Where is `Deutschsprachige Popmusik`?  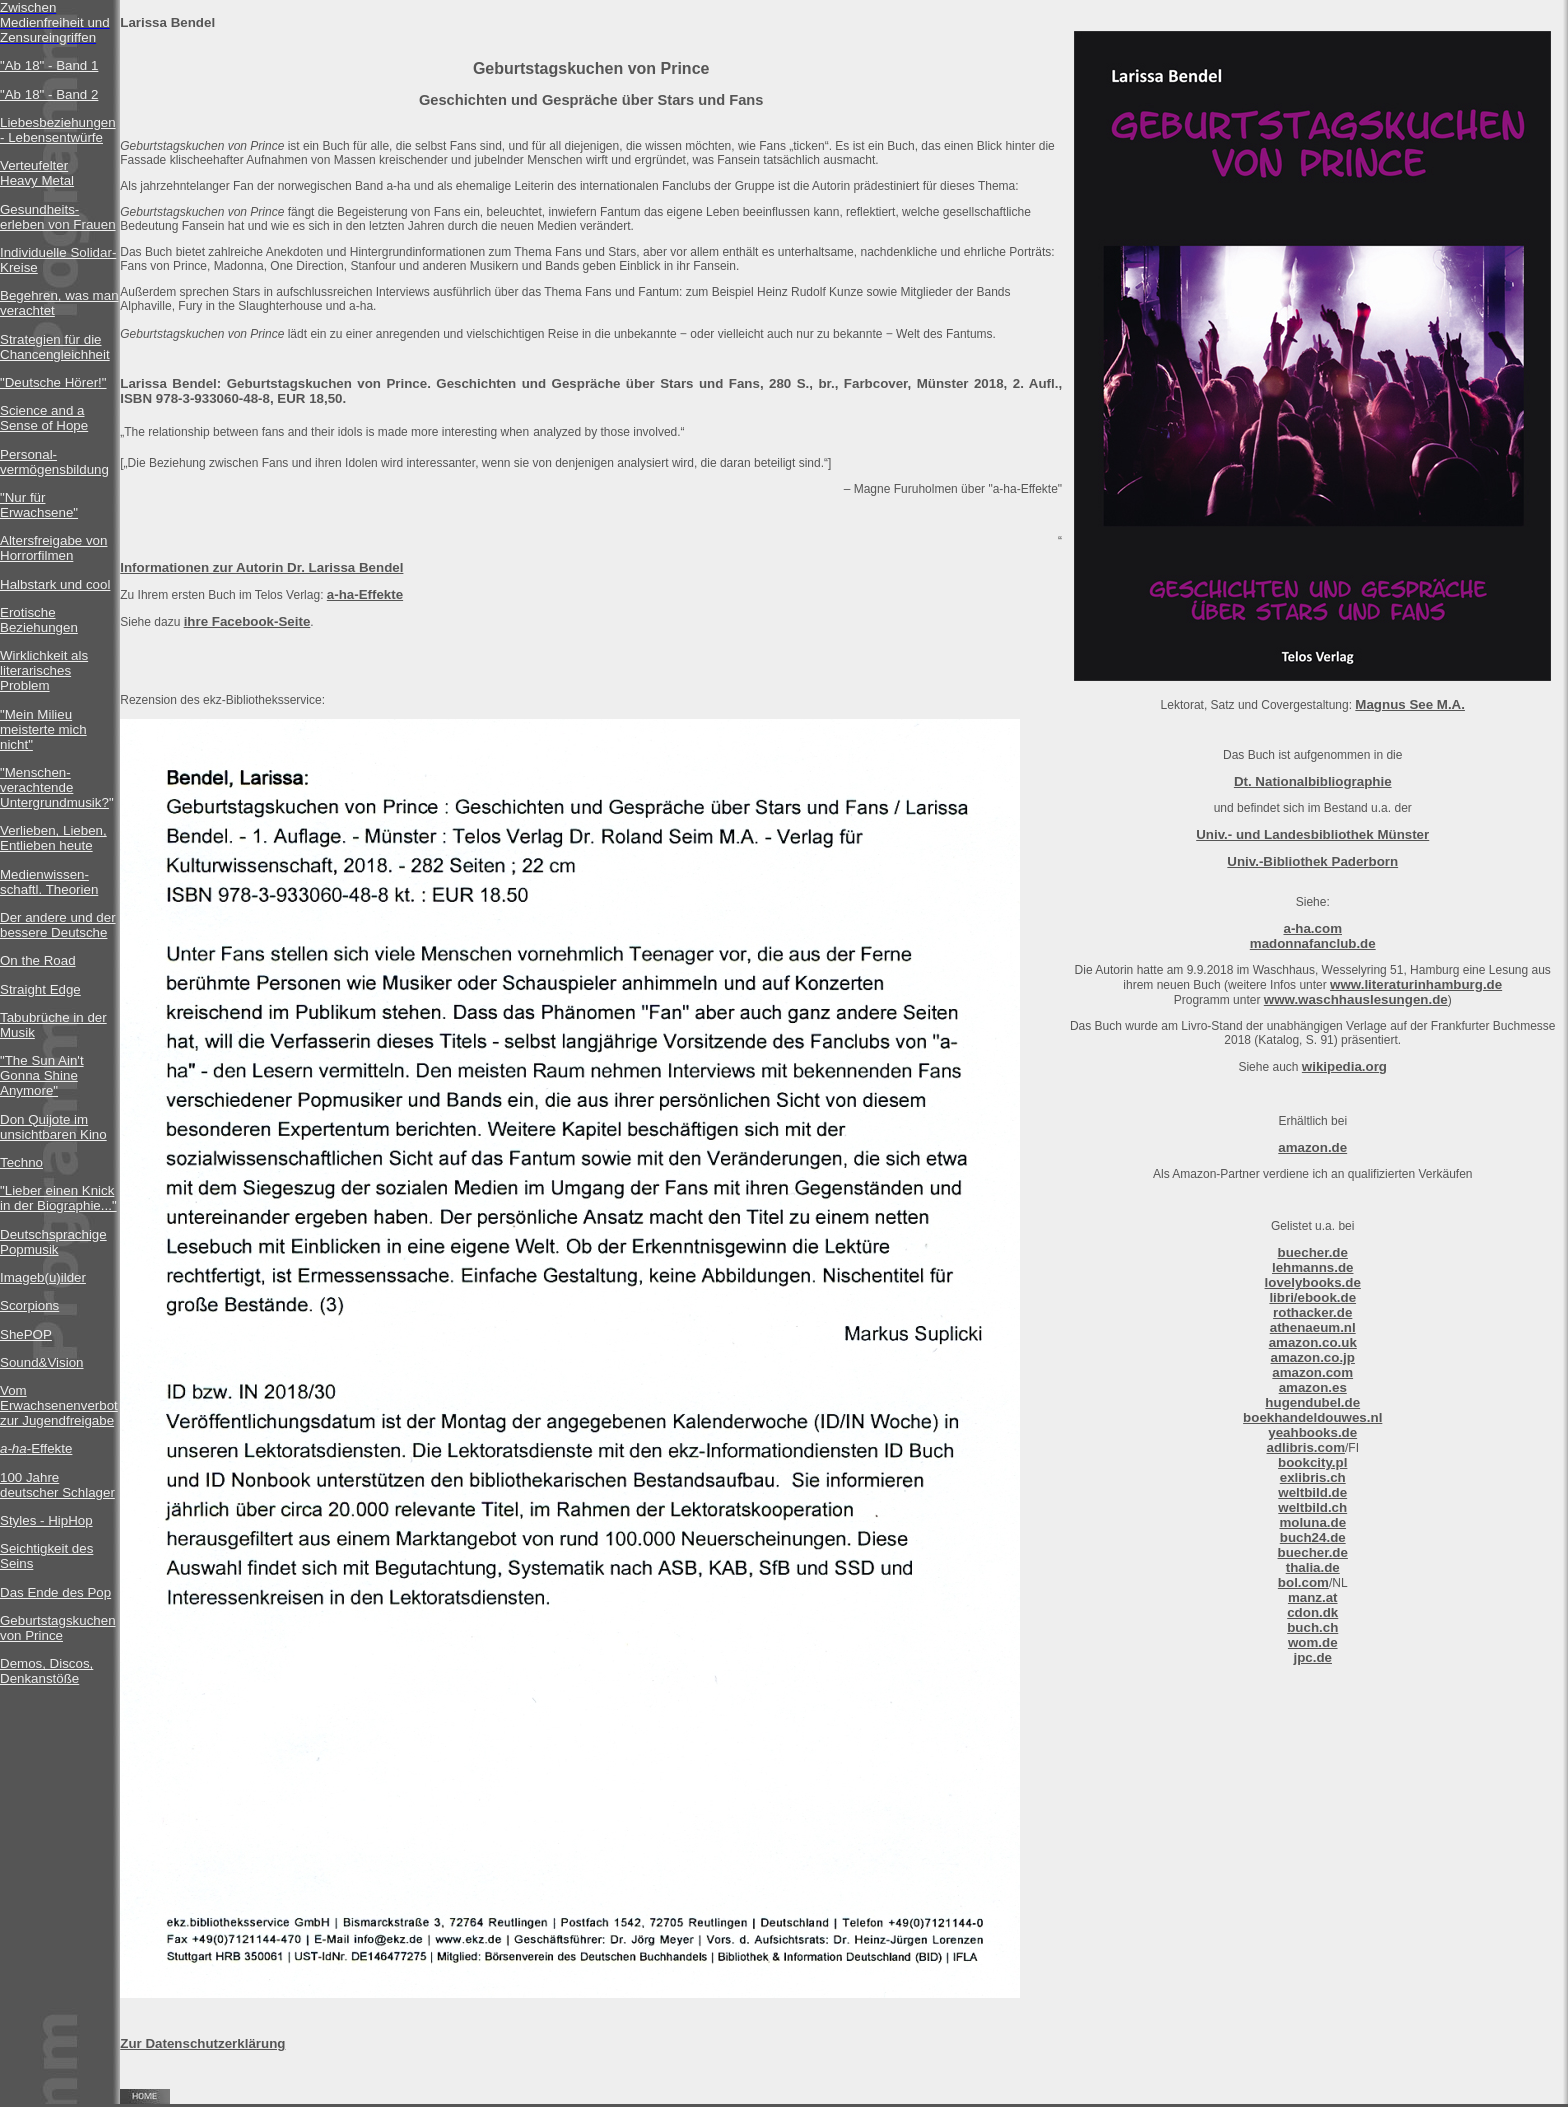
Deutschsprachige Popmusik is located at coordinates (53, 1242).